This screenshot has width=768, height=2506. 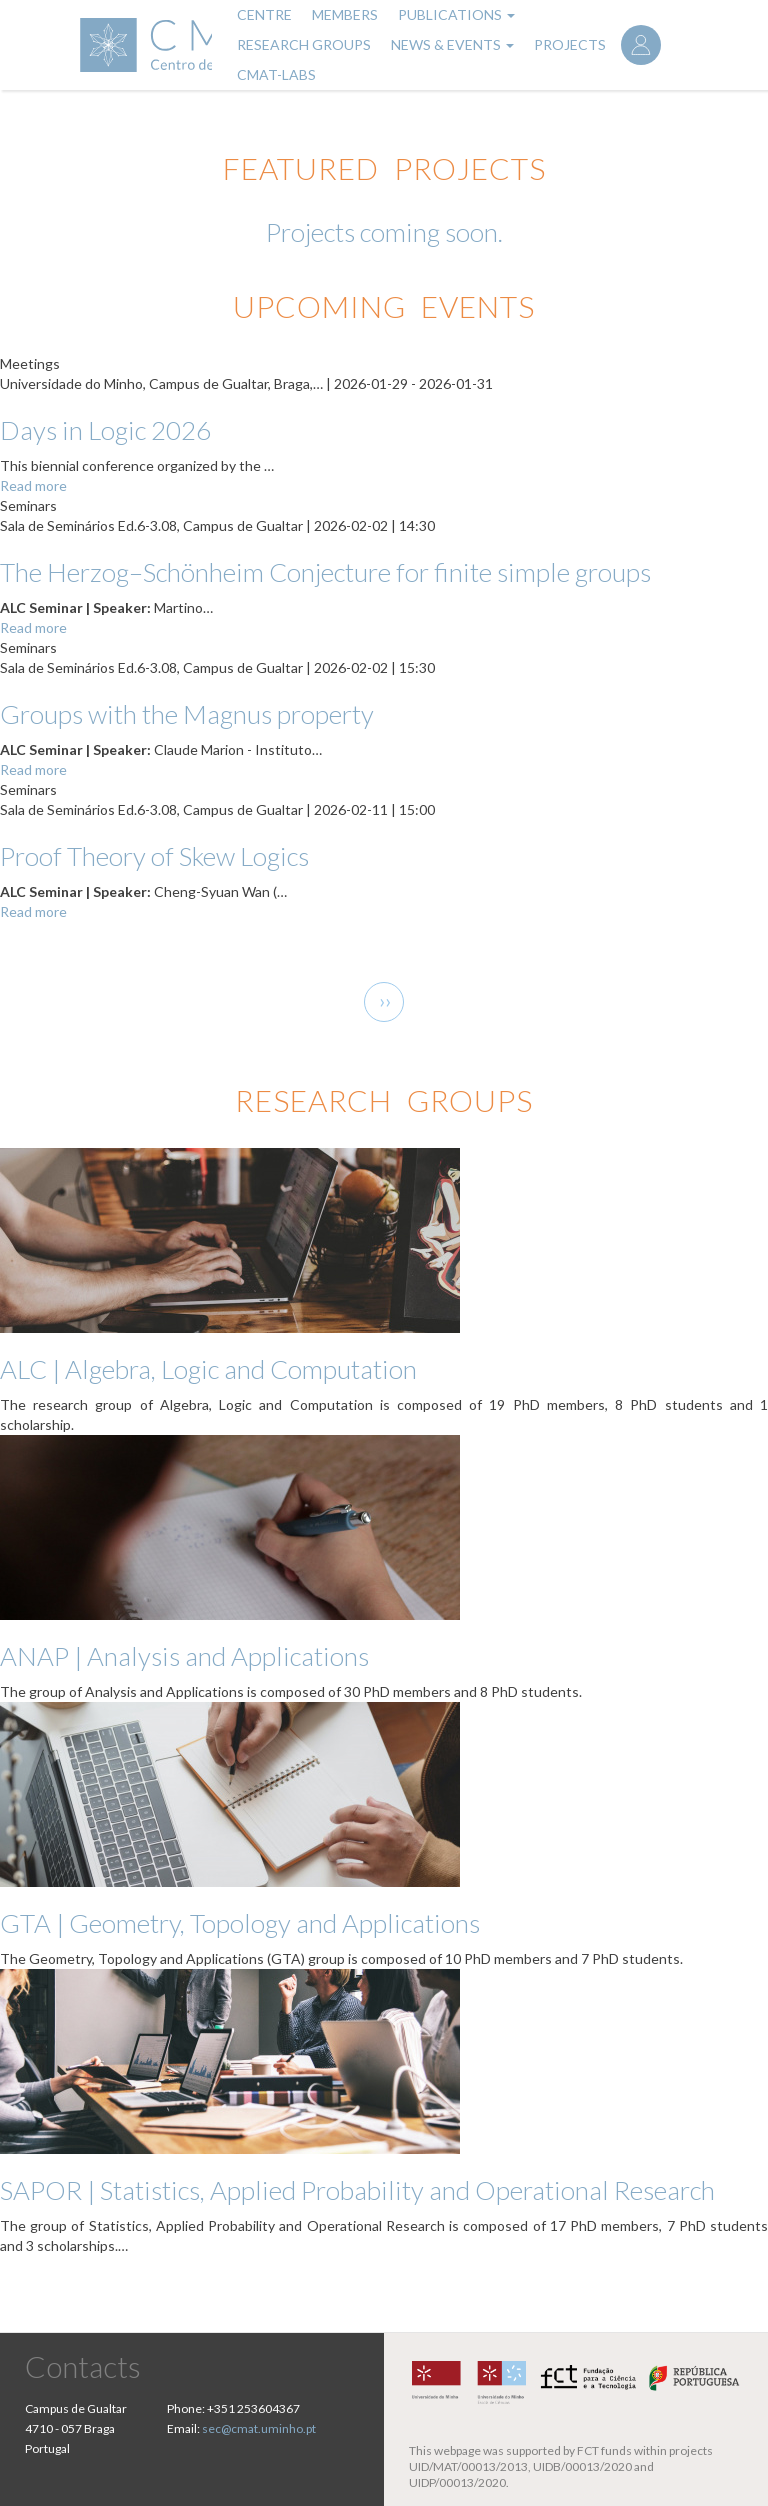 I want to click on Research Groups, so click(x=304, y=44).